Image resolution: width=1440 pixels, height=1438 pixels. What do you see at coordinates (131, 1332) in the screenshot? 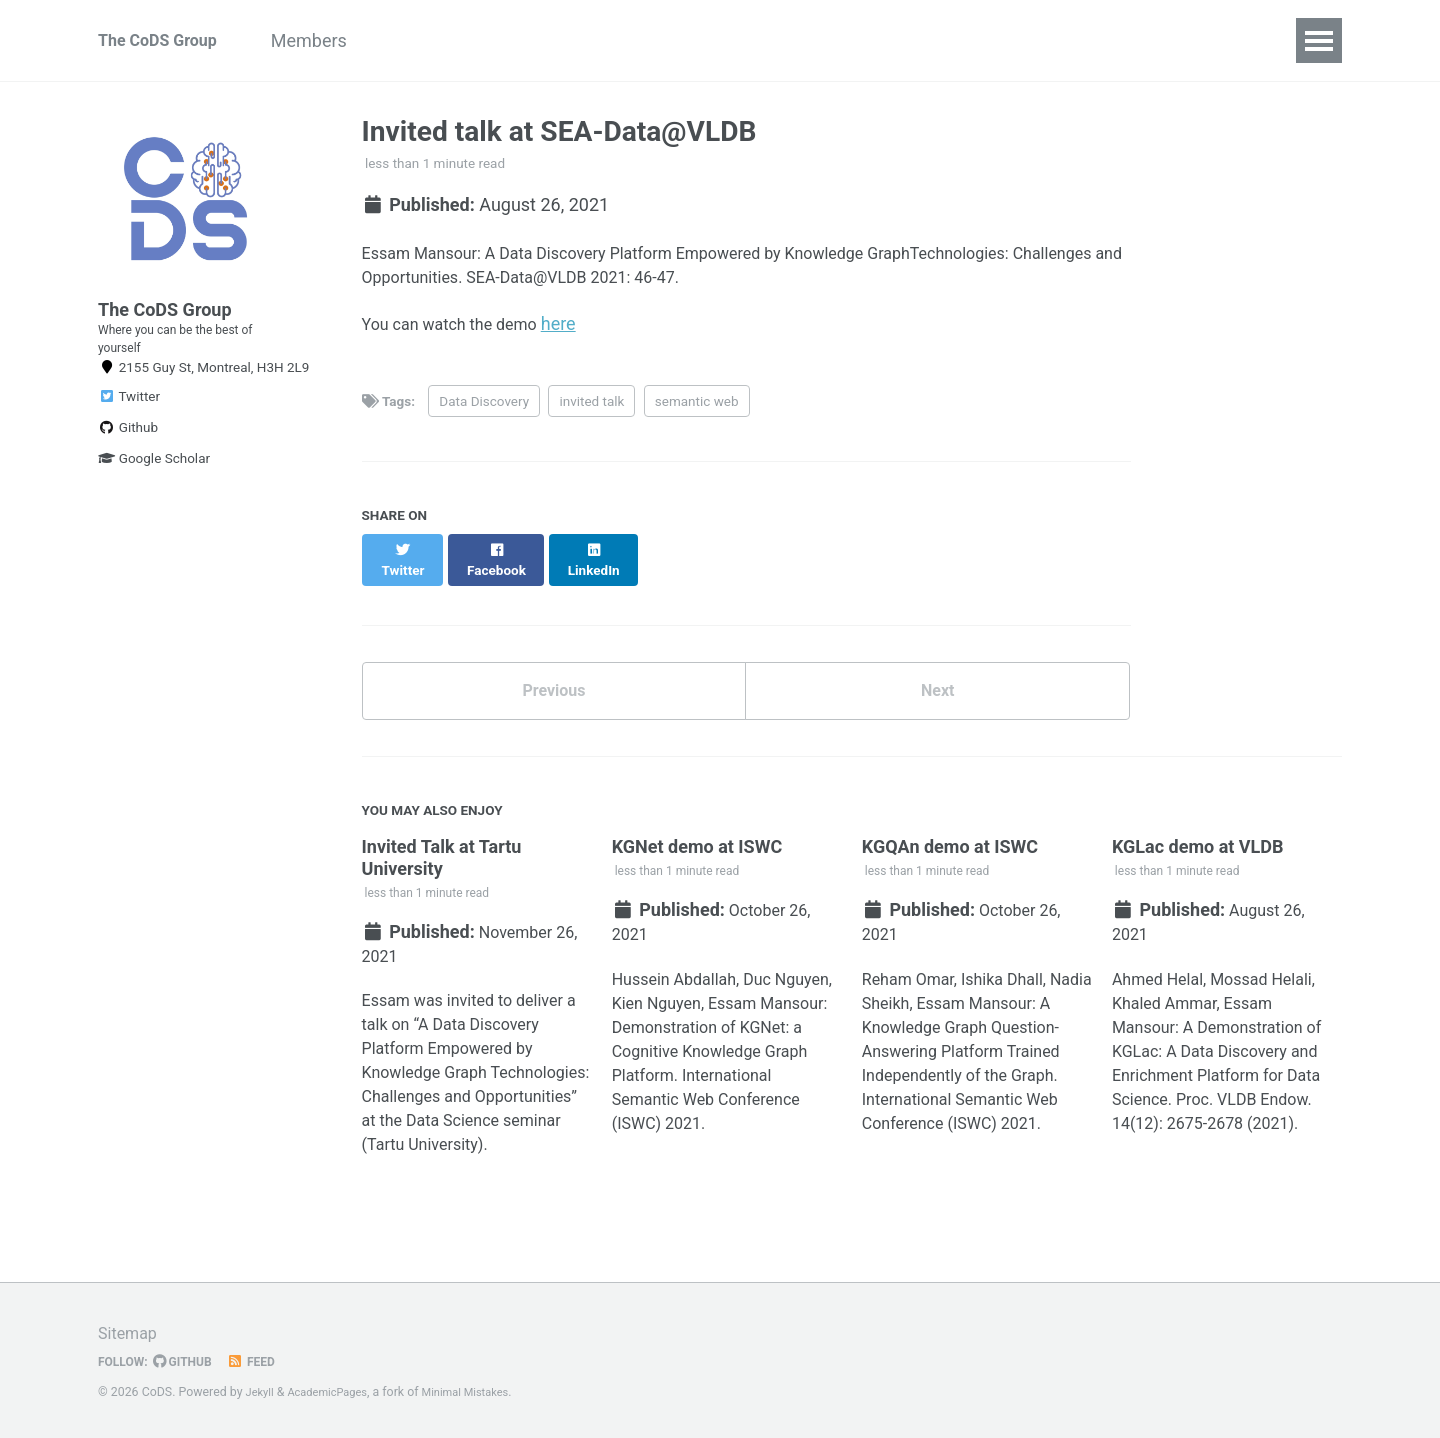
I see `Sitemap` at bounding box center [131, 1332].